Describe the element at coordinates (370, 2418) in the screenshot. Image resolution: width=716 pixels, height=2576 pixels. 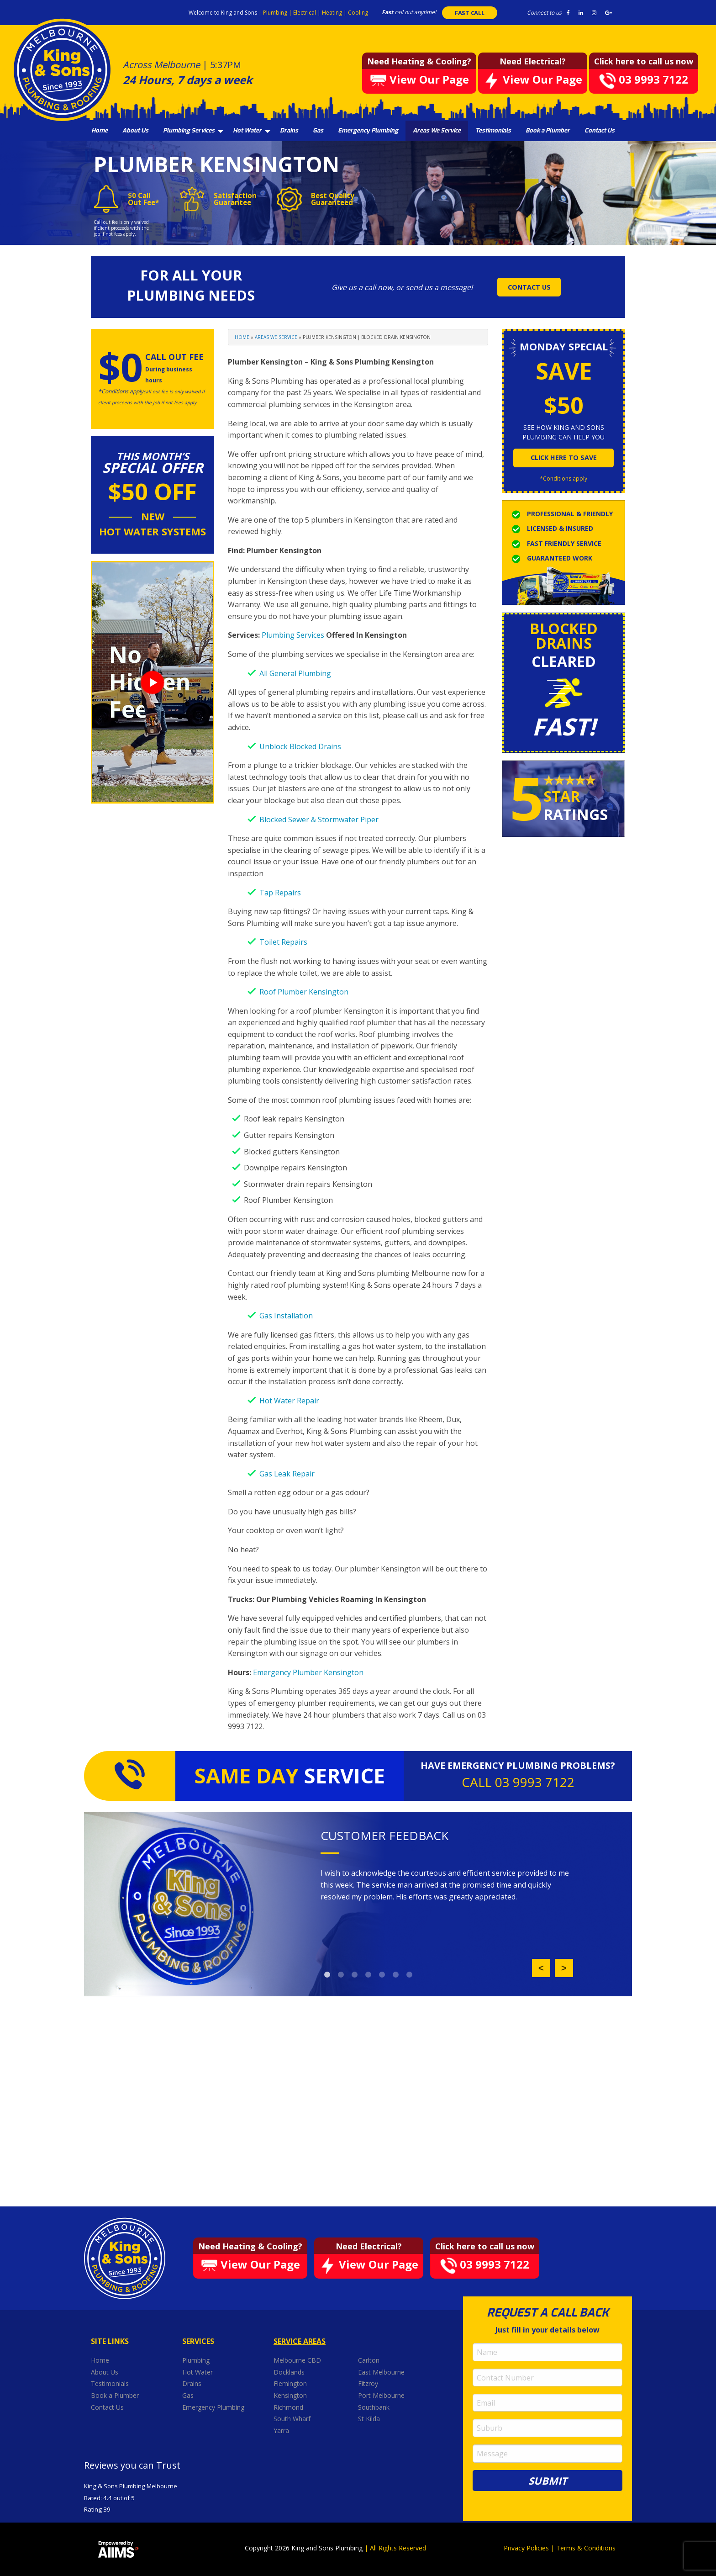
I see `St Kilda` at that location.